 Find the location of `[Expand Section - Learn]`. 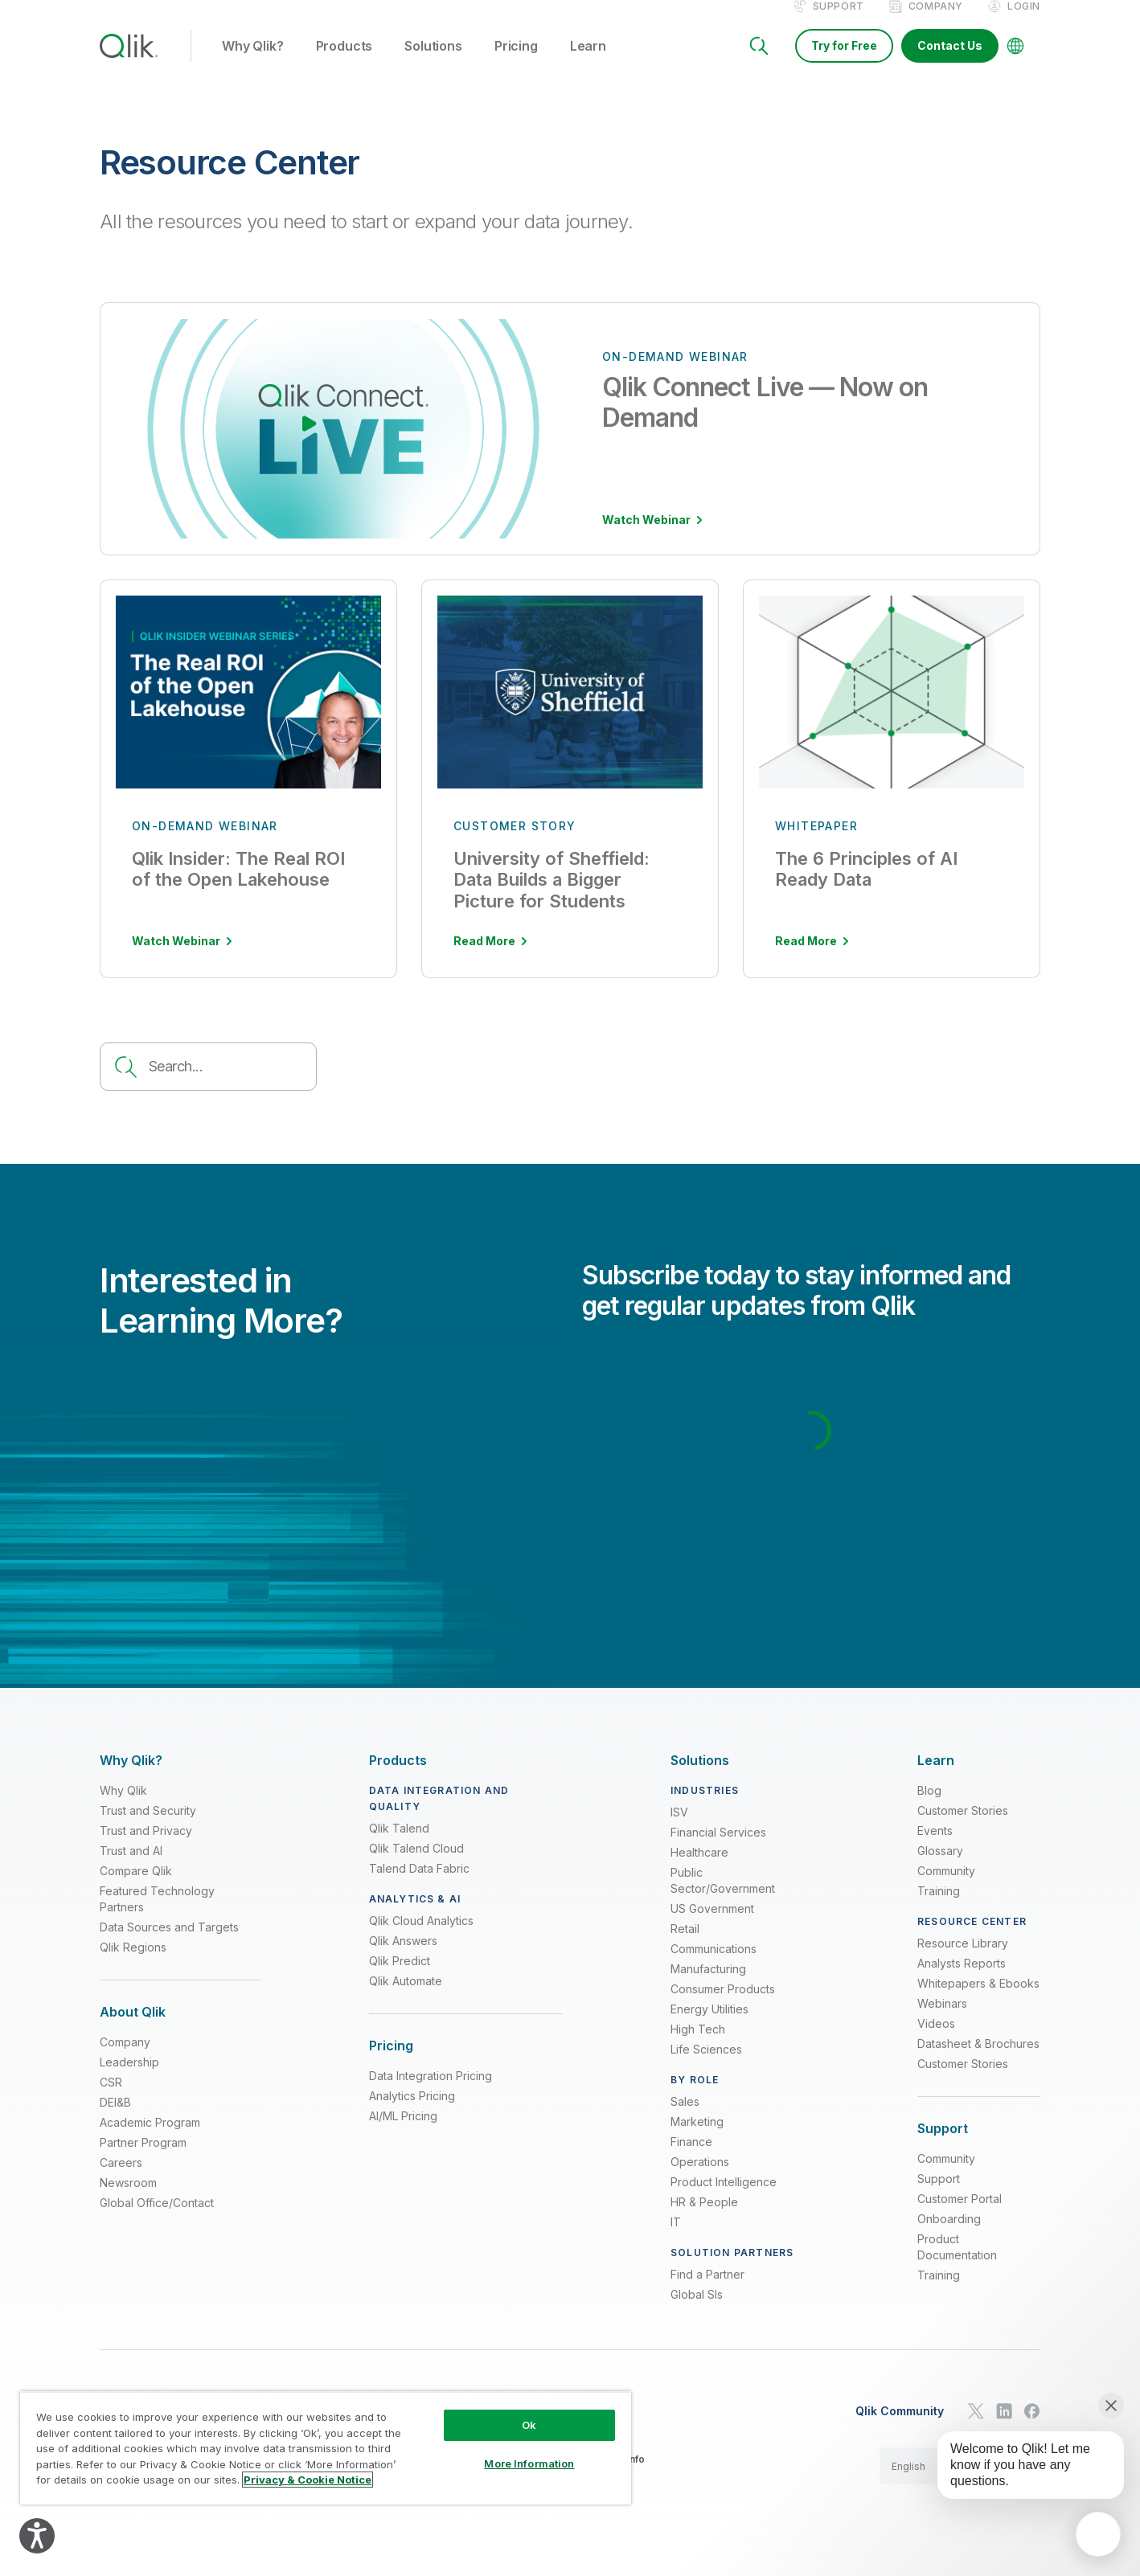

[Expand Section - Learn] is located at coordinates (935, 1777).